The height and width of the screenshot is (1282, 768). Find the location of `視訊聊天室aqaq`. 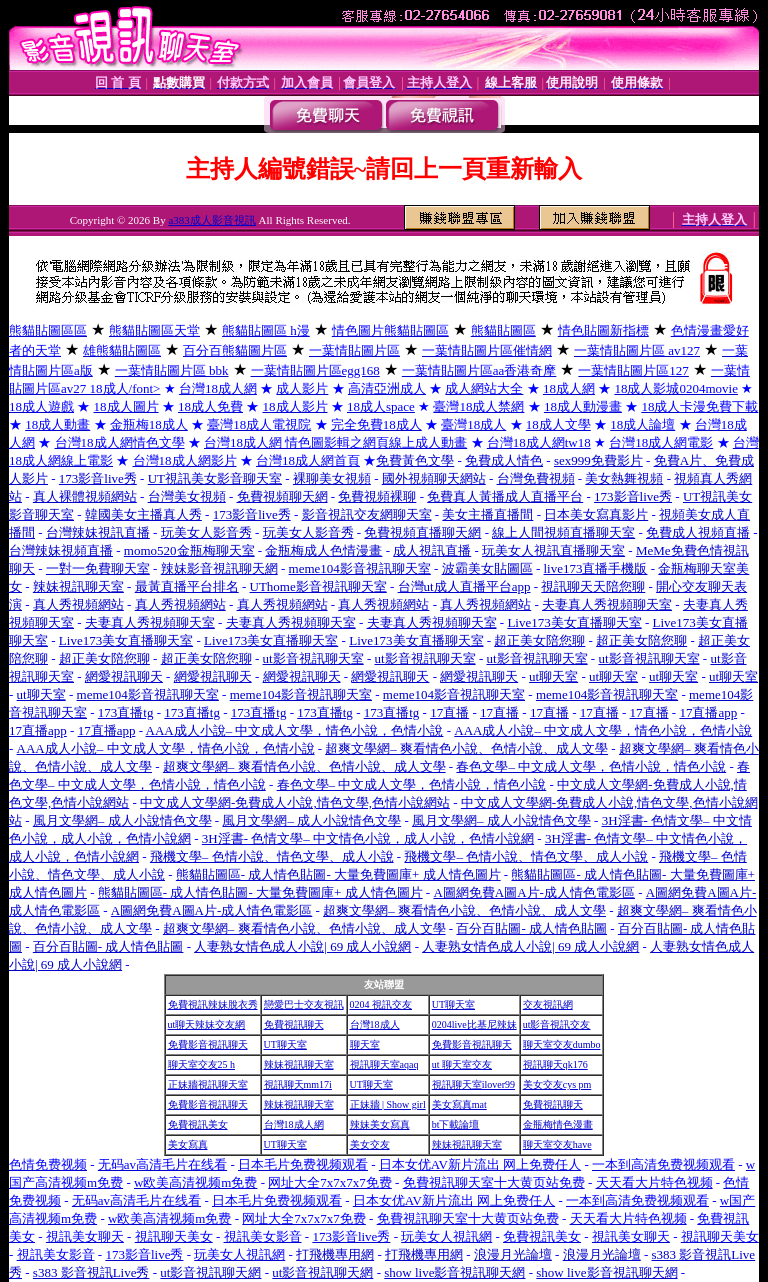

視訊聊天室aqaq is located at coordinates (384, 1064).